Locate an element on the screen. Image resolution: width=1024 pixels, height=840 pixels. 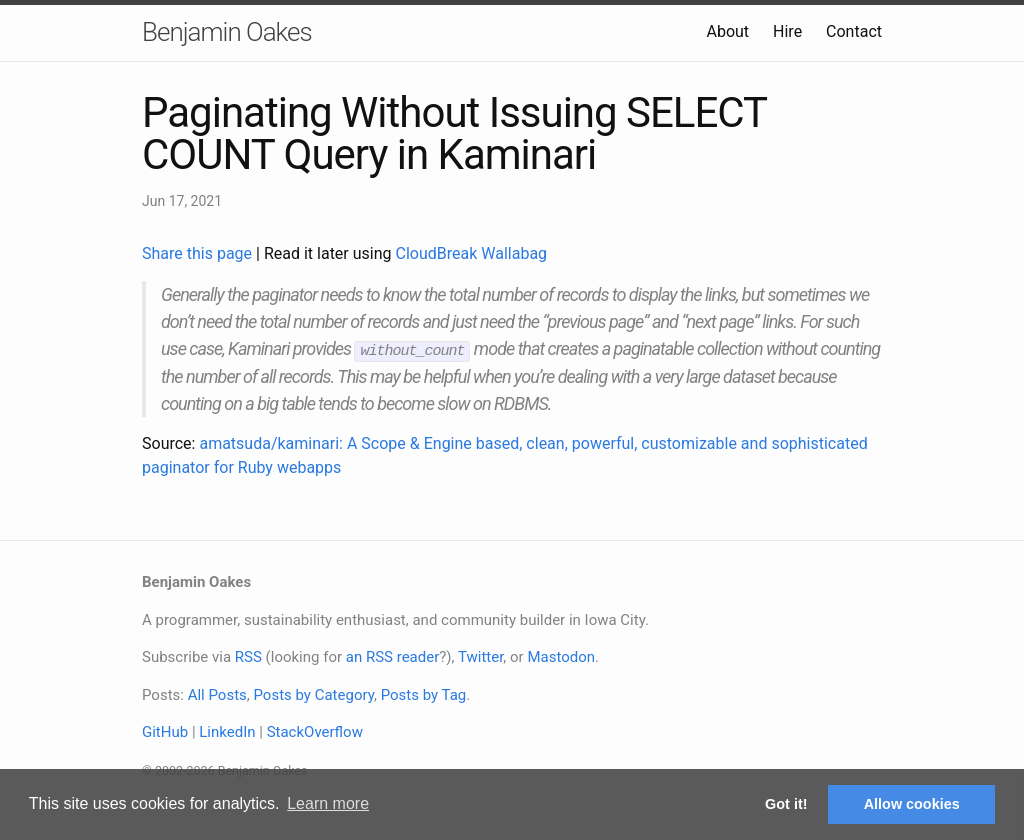
Twitter is located at coordinates (480, 656).